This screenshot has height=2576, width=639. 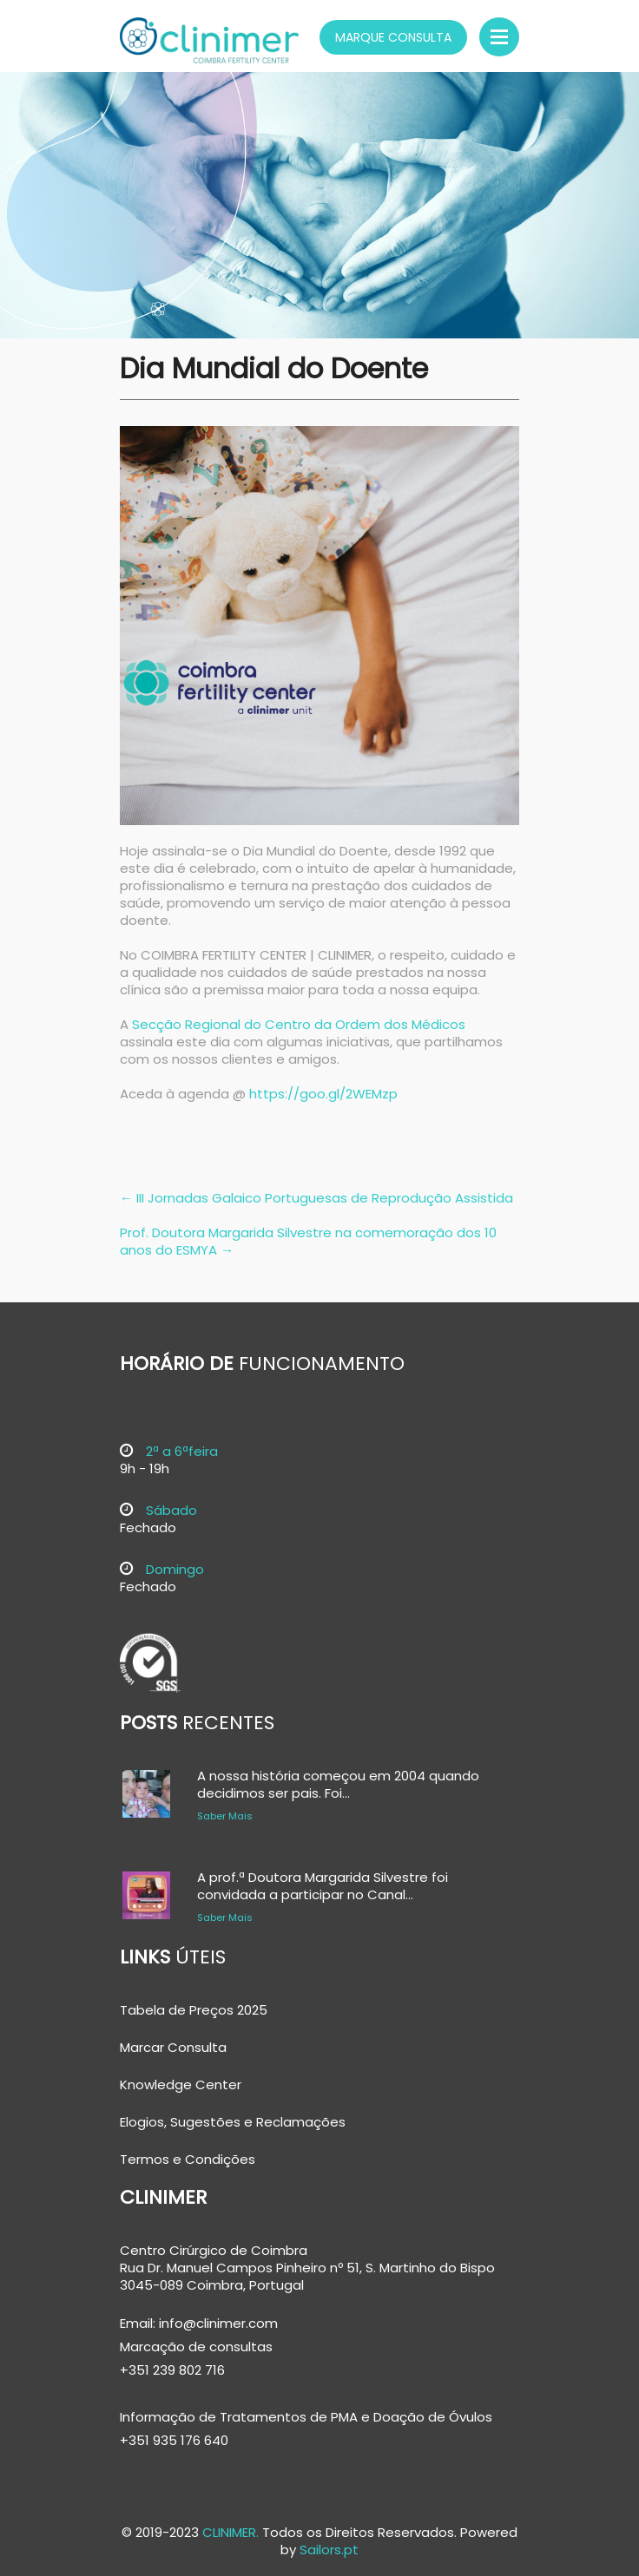 I want to click on Termos e Condições, so click(x=187, y=2159).